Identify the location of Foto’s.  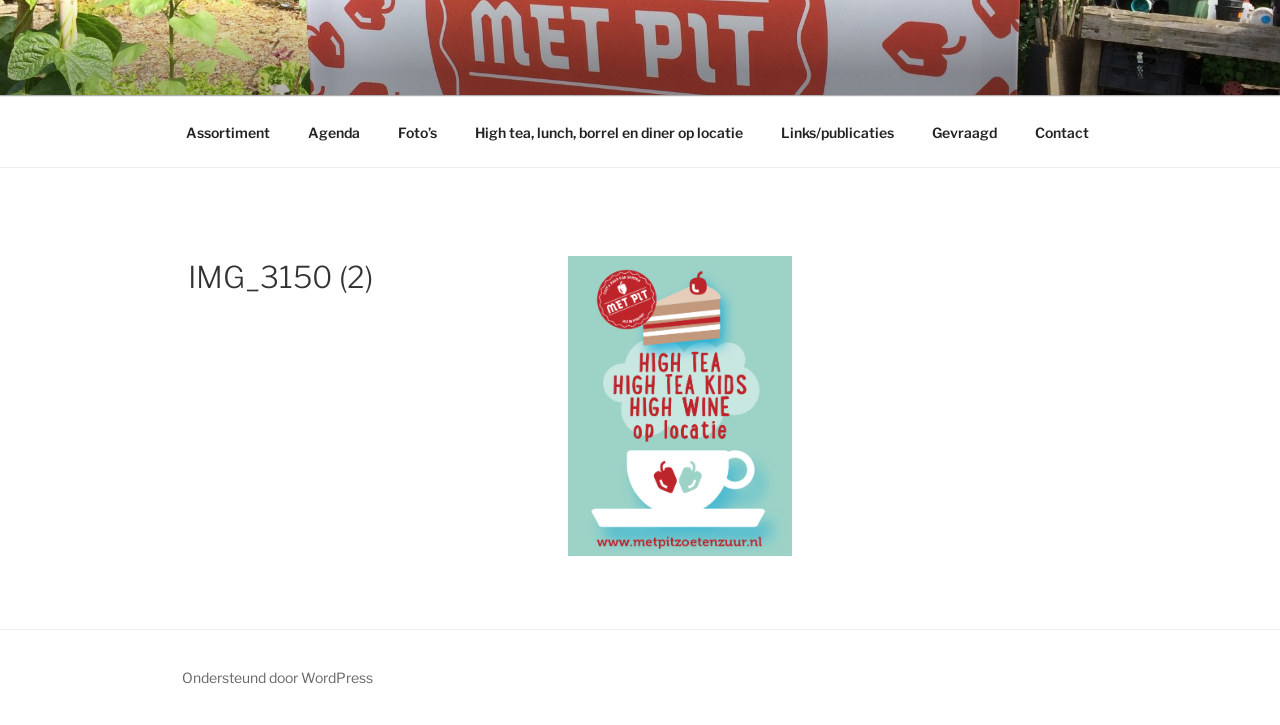
(417, 132).